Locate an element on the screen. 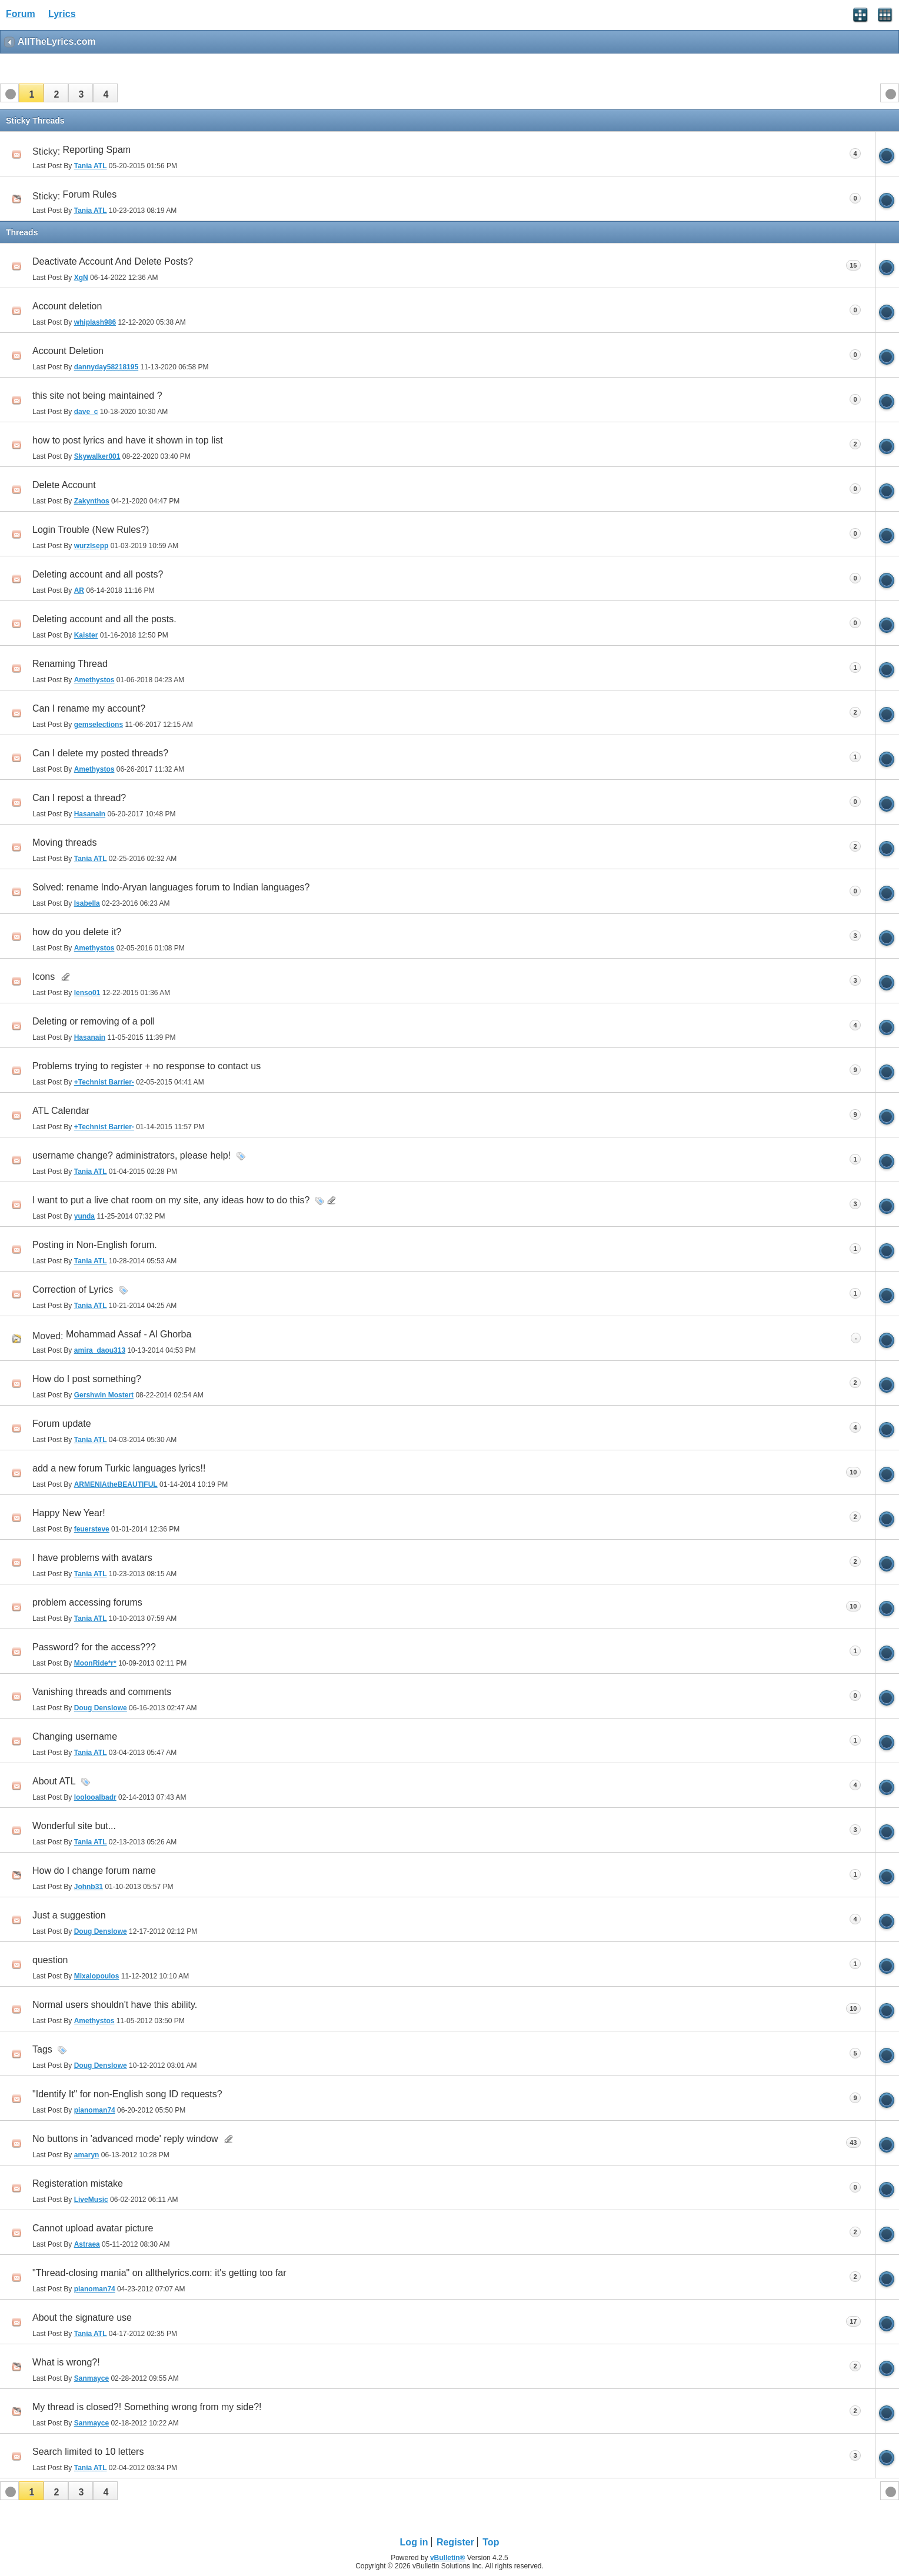 The width and height of the screenshot is (899, 2576). Vanishing threads and comments is located at coordinates (101, 1692).